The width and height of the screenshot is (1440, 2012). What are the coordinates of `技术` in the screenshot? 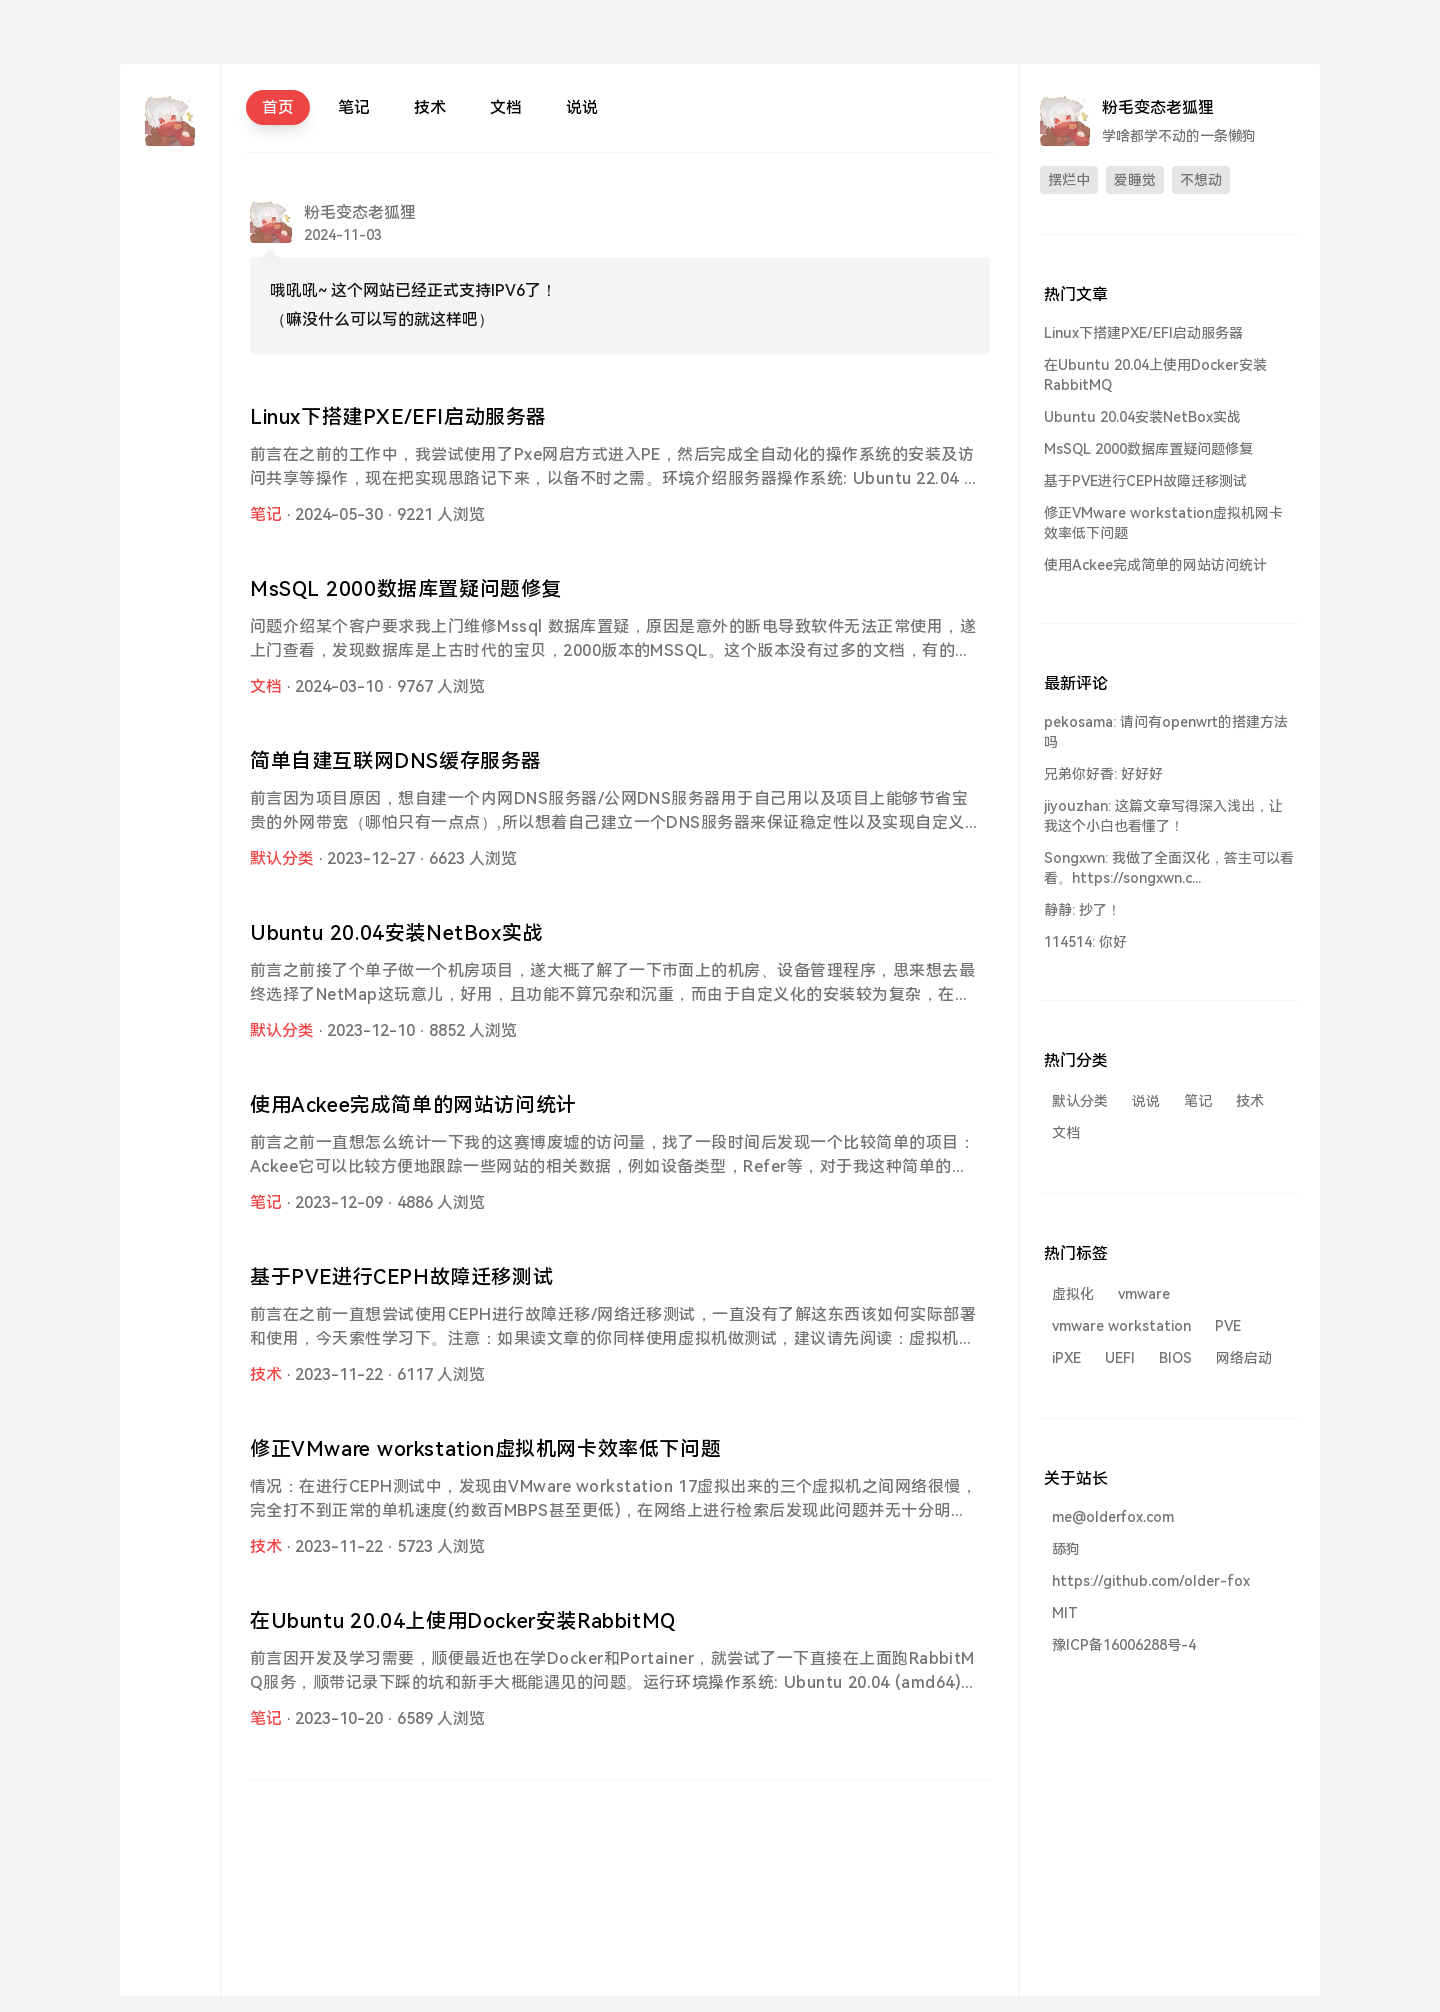 It's located at (430, 107).